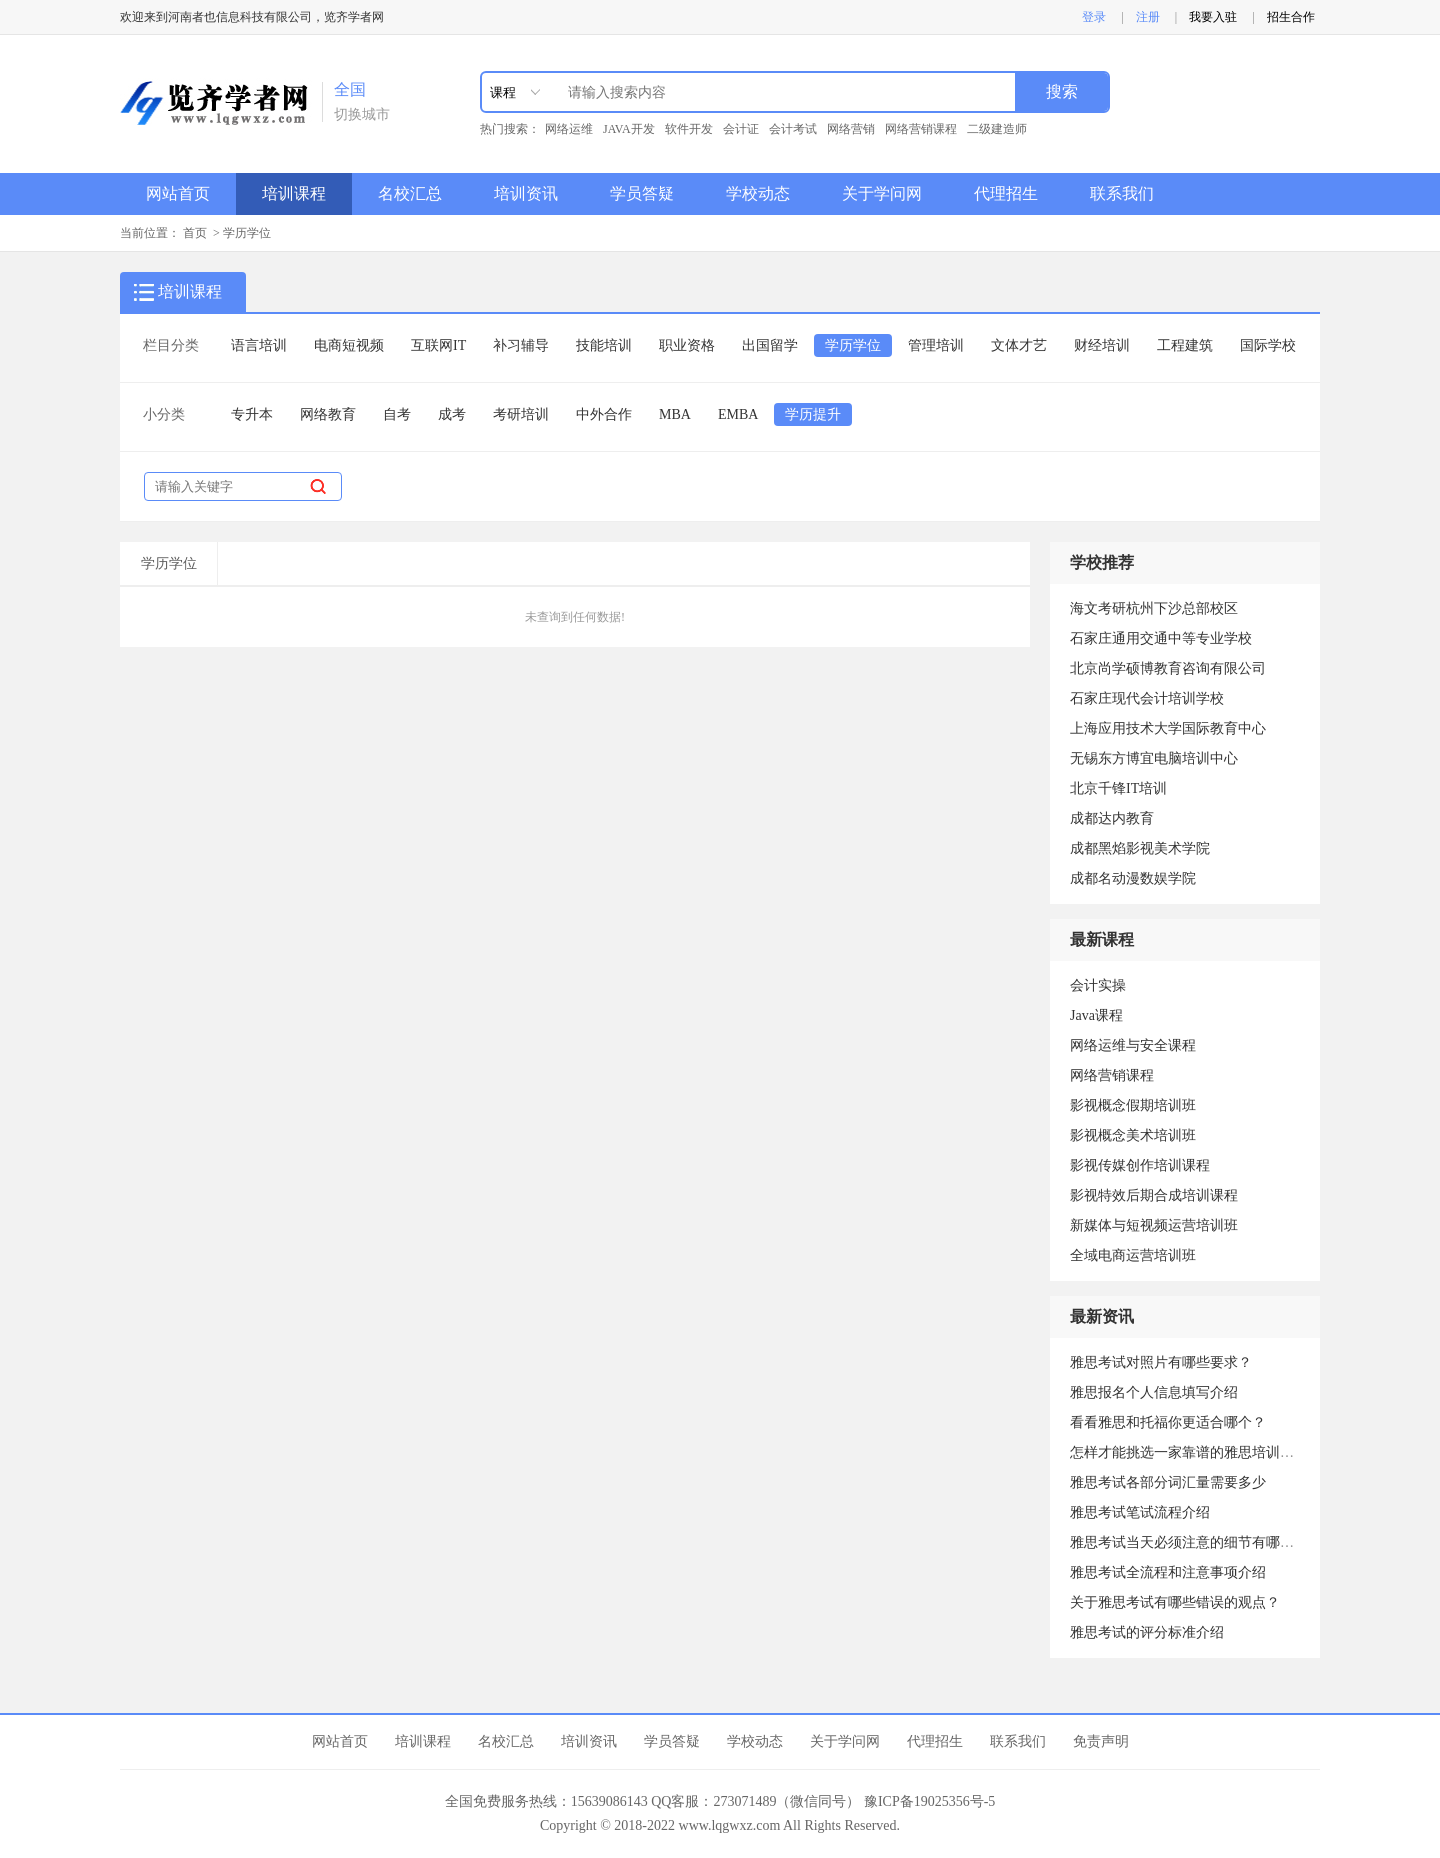  Describe the element at coordinates (629, 129) in the screenshot. I see `JAVA开发` at that location.